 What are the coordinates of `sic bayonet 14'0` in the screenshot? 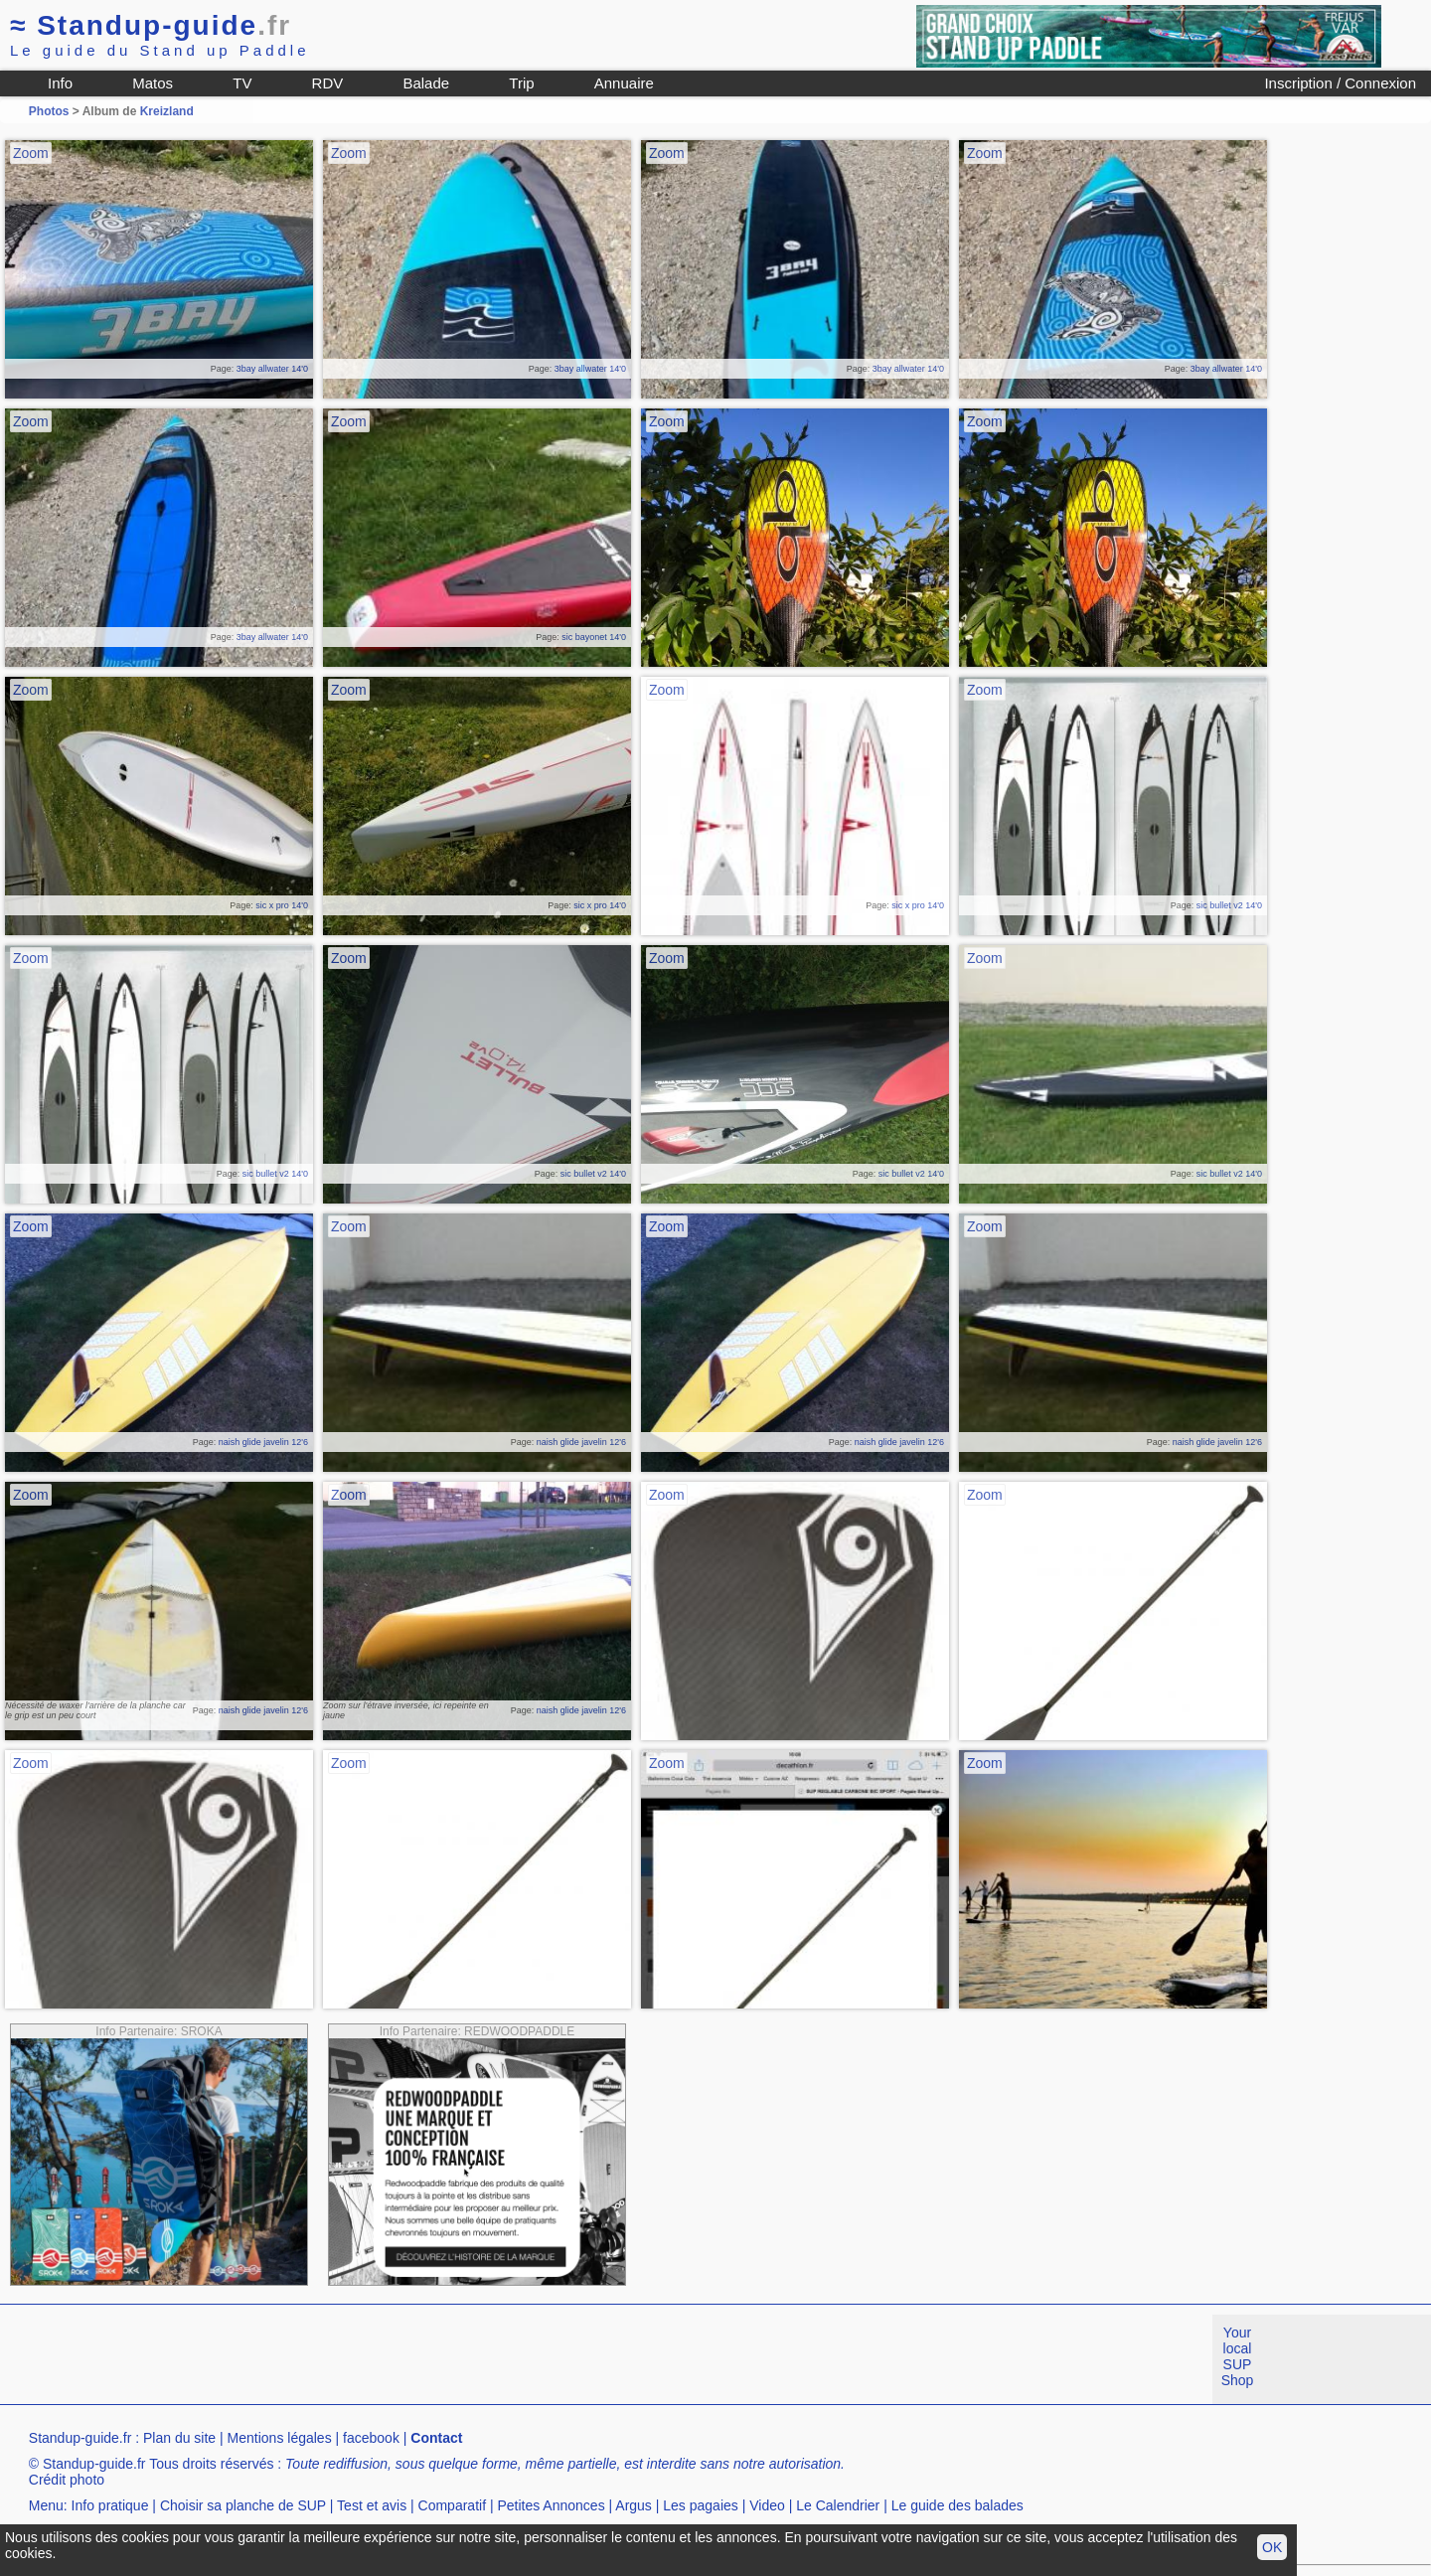 It's located at (593, 637).